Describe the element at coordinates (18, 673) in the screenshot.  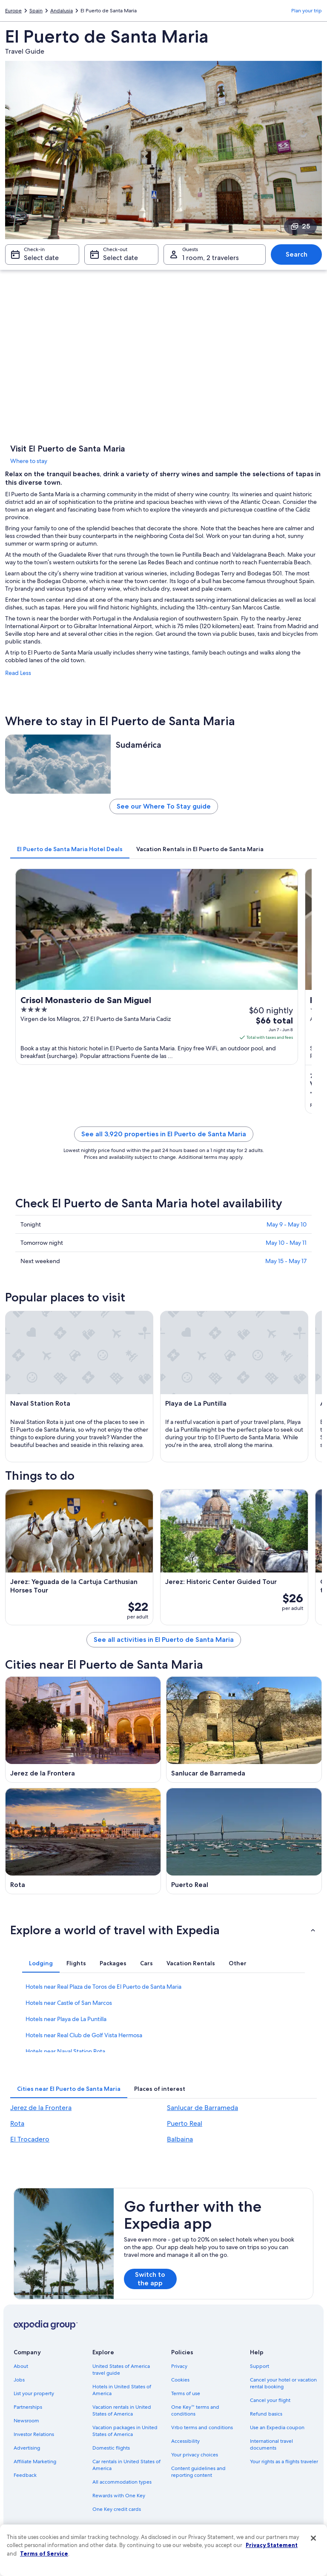
I see `Read Less` at that location.